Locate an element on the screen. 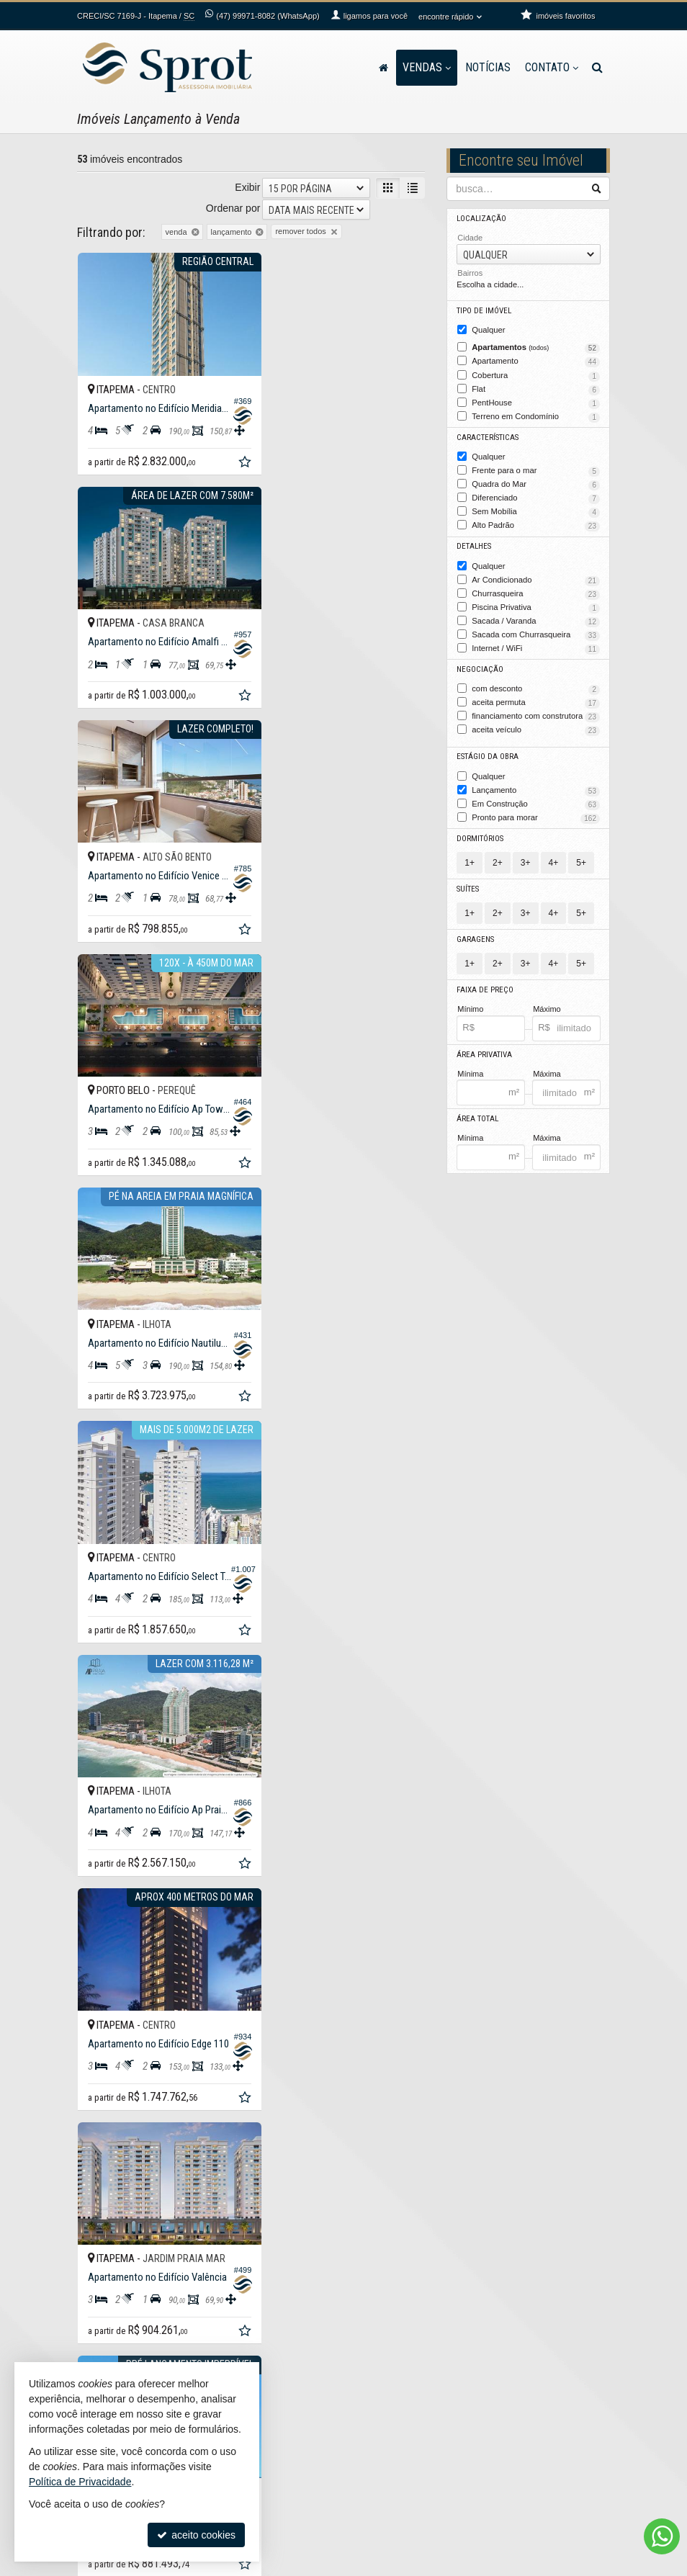  Alto Padrão is located at coordinates (536, 522).